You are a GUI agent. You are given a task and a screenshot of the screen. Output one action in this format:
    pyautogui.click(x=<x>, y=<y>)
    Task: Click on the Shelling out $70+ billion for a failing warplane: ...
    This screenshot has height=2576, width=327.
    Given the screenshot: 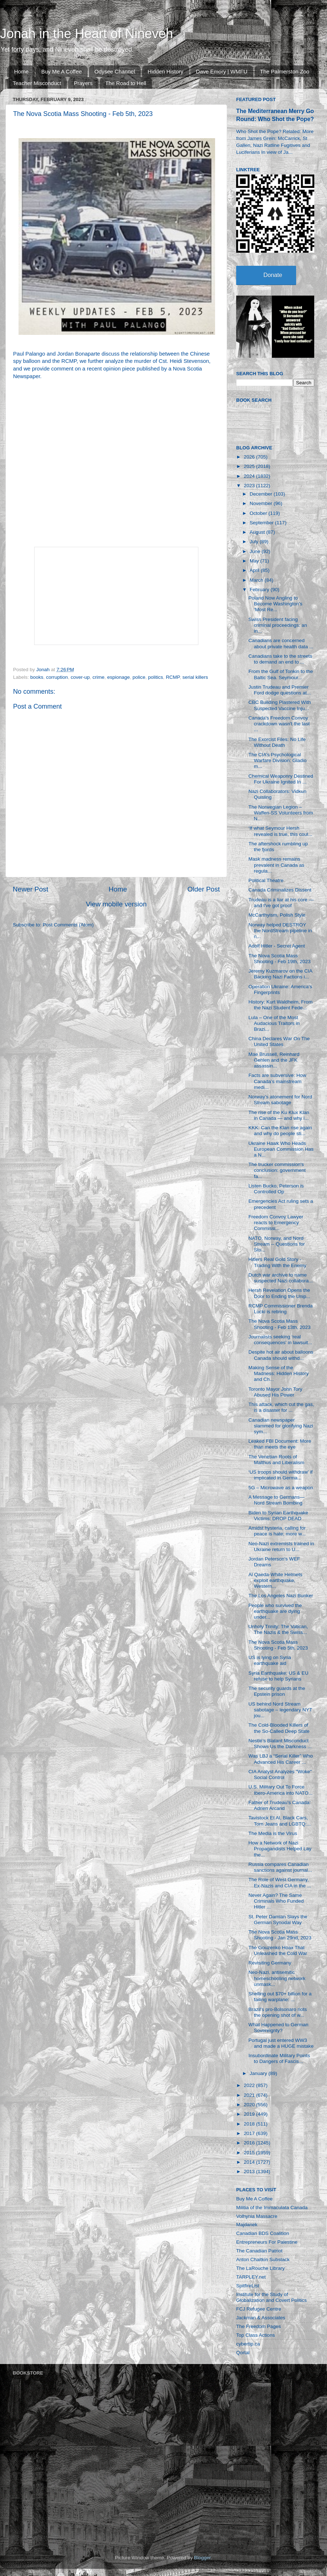 What is the action you would take?
    pyautogui.click(x=280, y=1996)
    